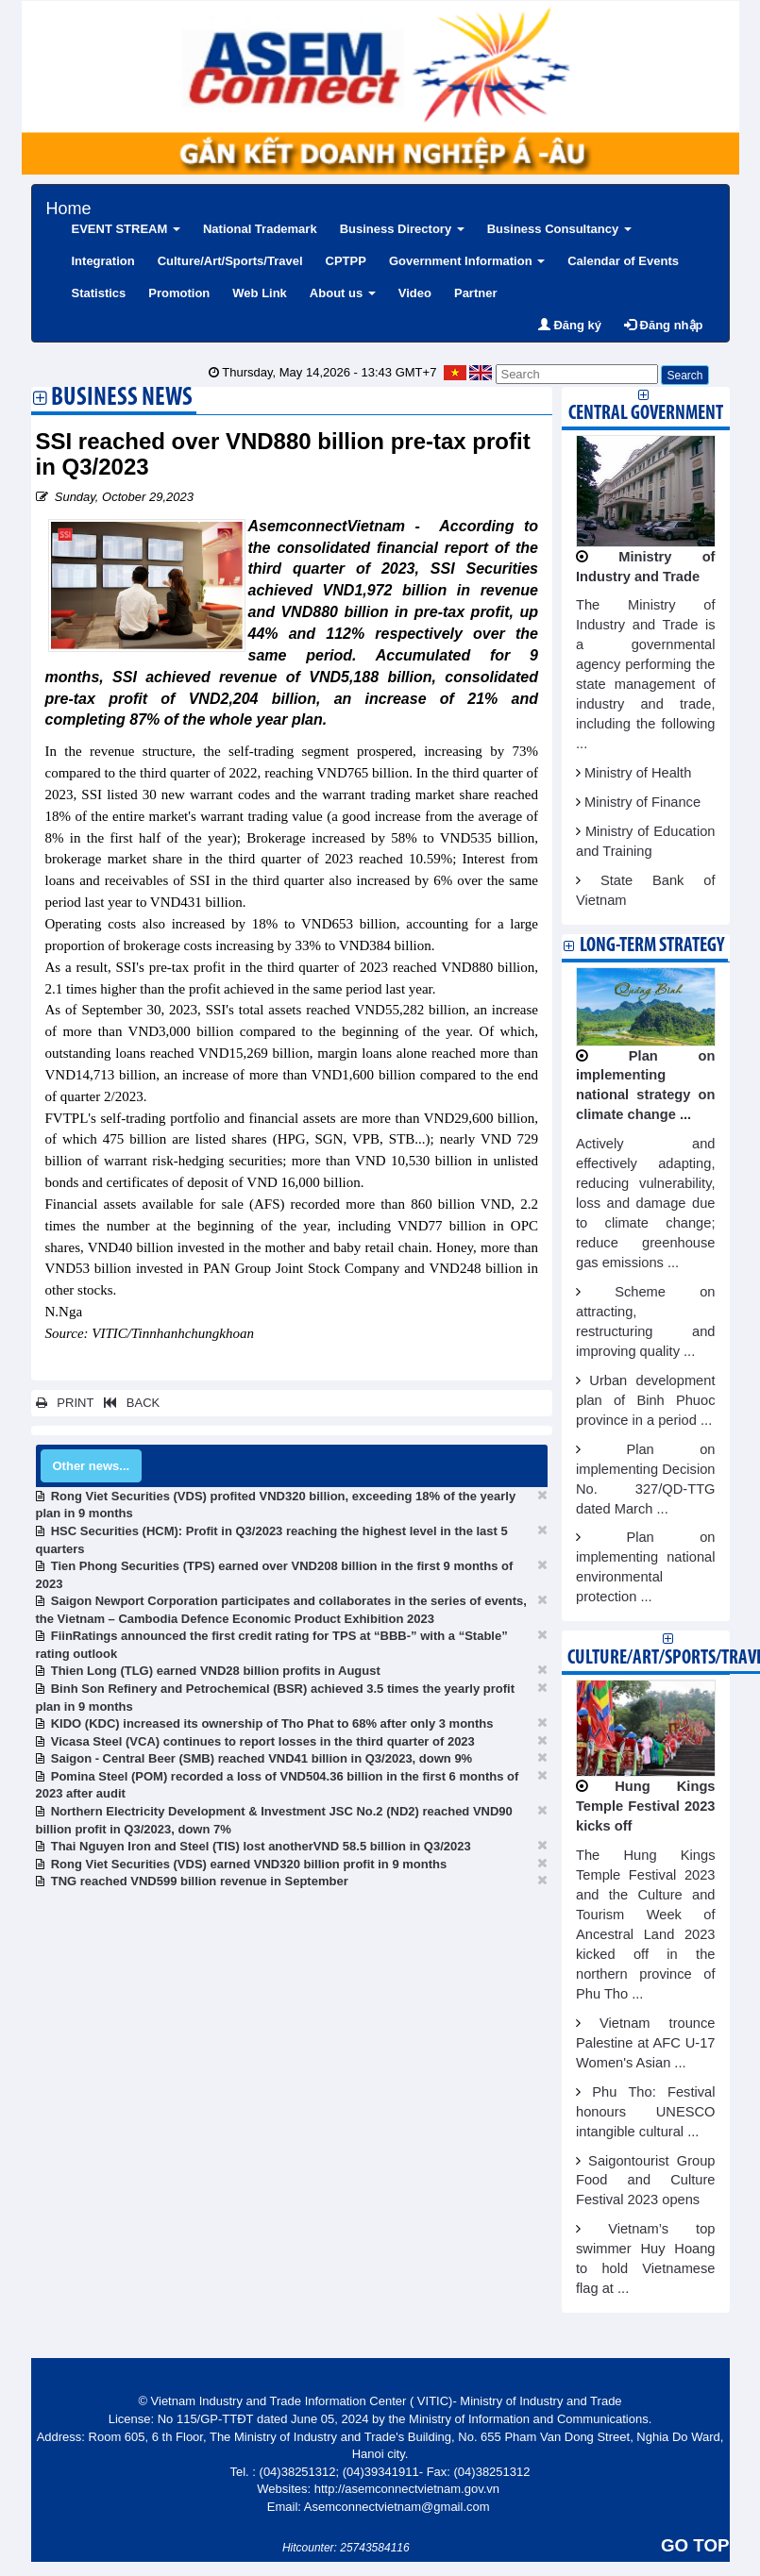 The image size is (760, 2576). Describe the element at coordinates (414, 293) in the screenshot. I see `Video` at that location.